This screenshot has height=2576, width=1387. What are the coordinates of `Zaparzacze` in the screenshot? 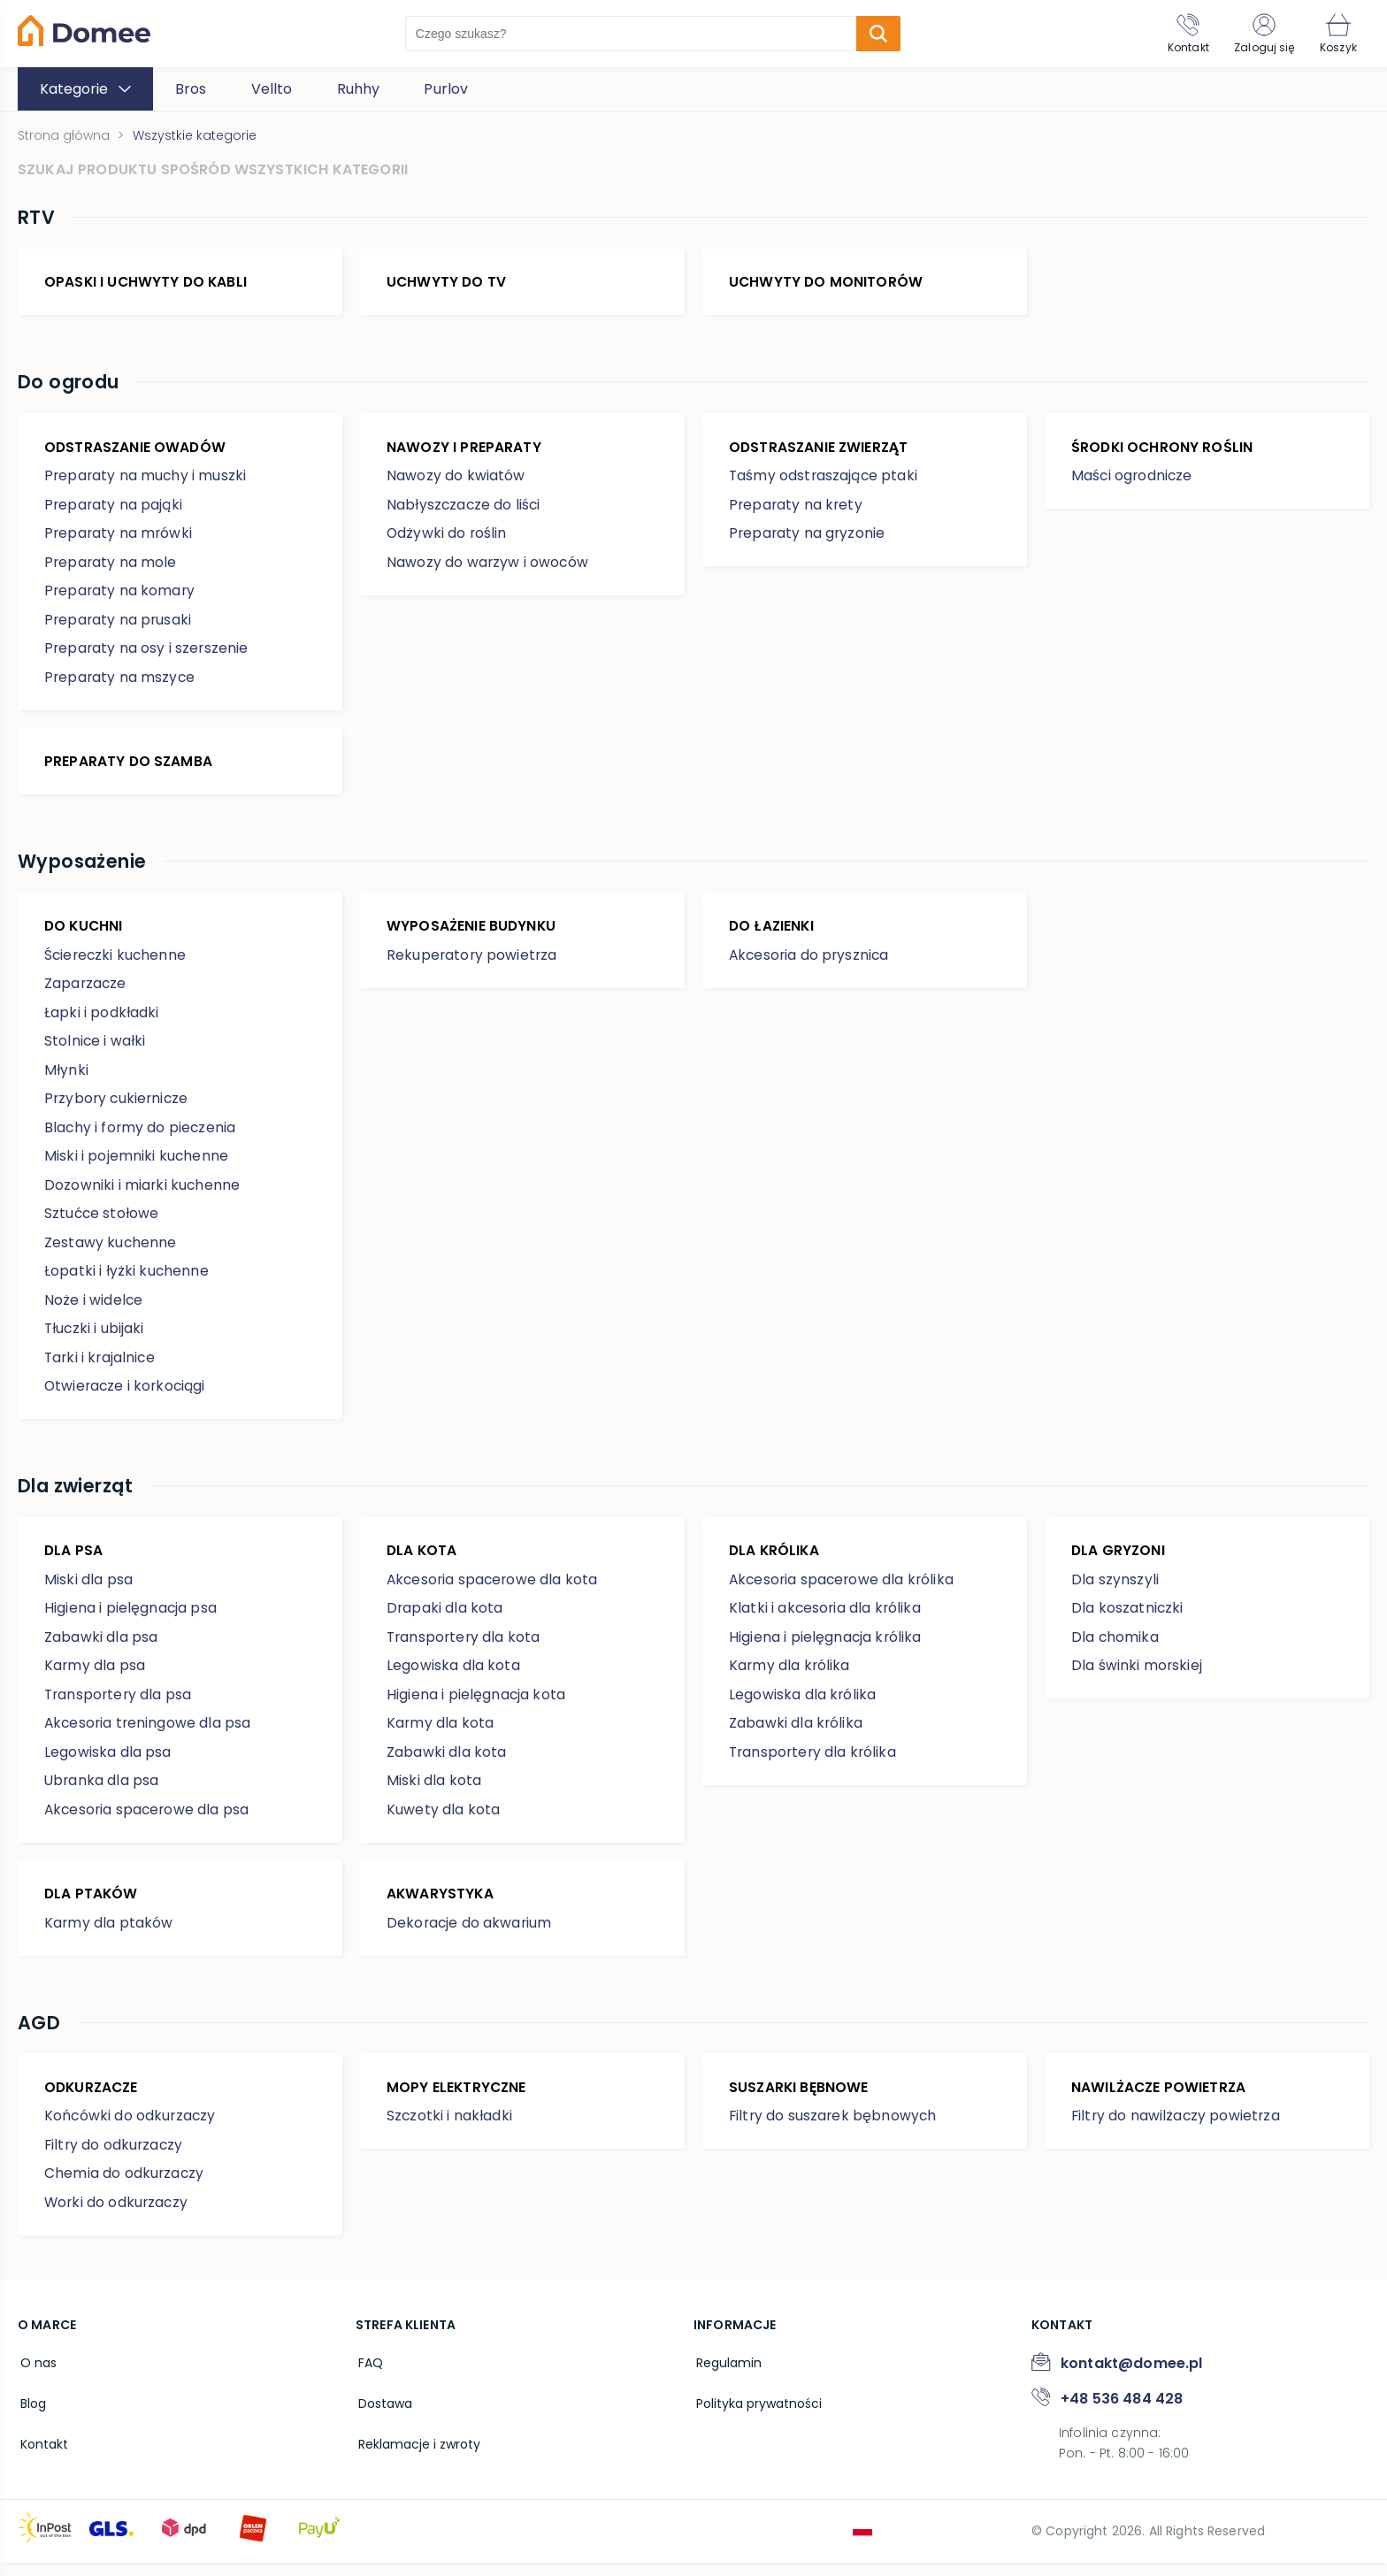 It's located at (86, 991).